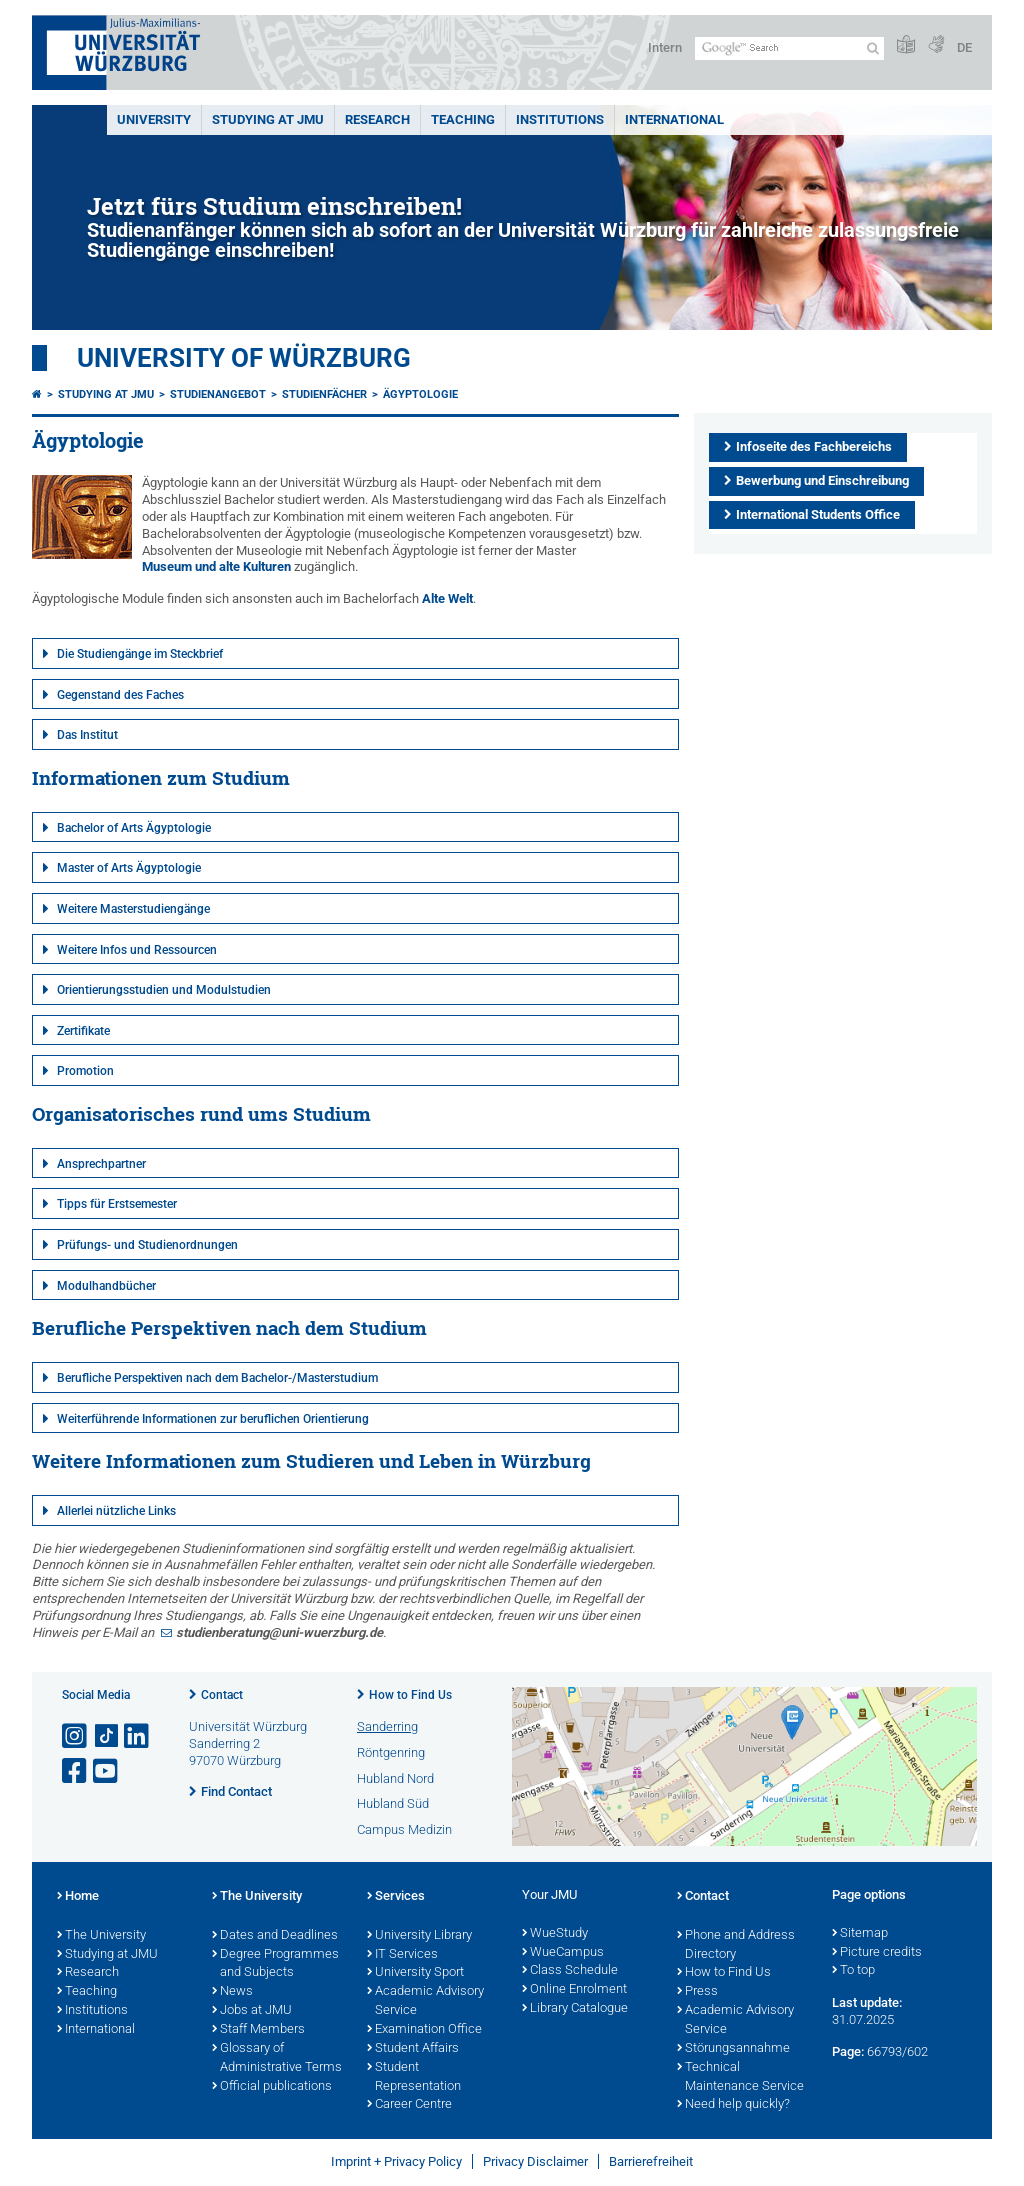 This screenshot has width=1024, height=2186. I want to click on Staff Members, so click(258, 2030).